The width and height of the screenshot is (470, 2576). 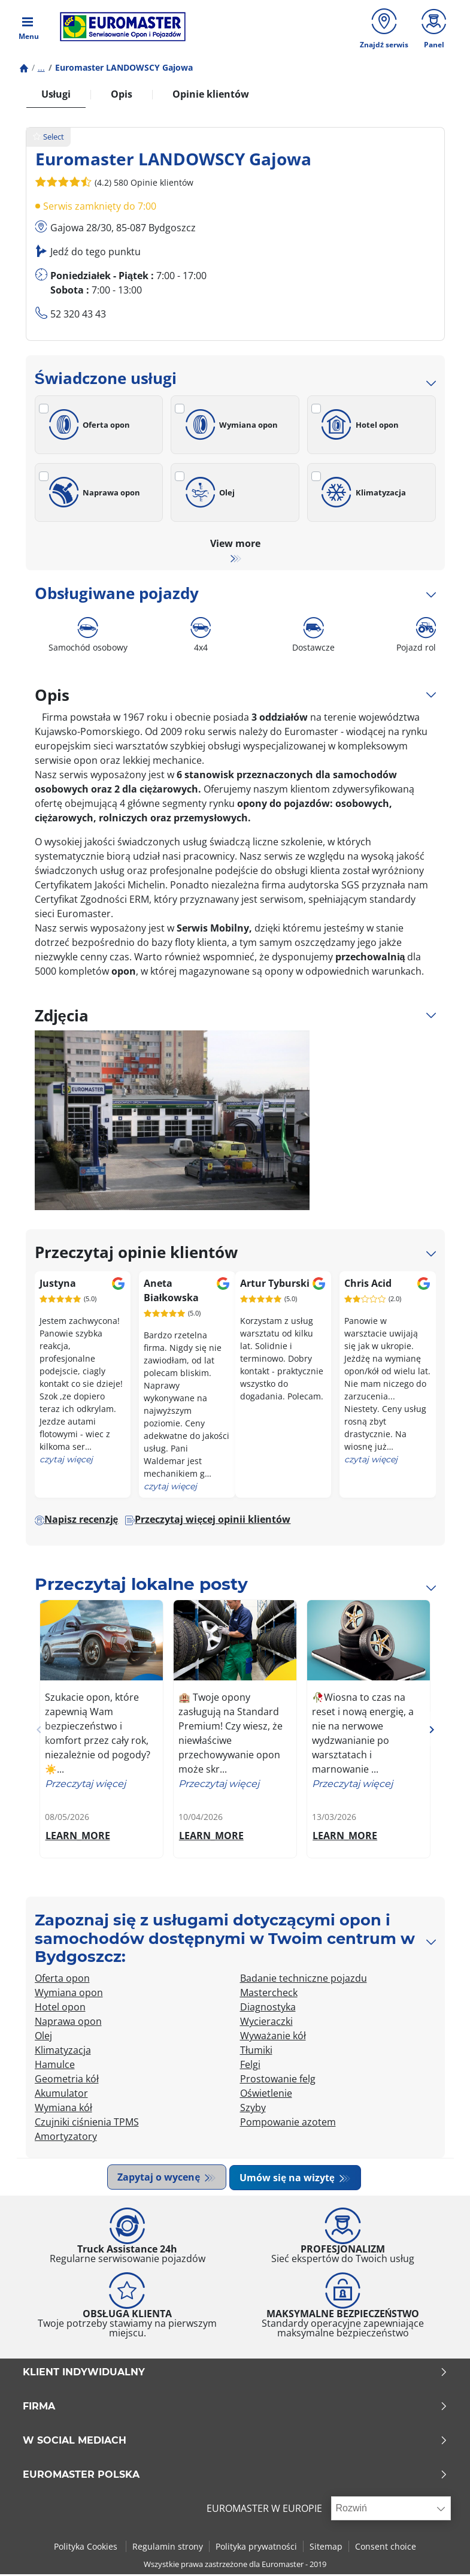 What do you see at coordinates (87, 2124) in the screenshot?
I see `Czujniki ciśnienia TPMS` at bounding box center [87, 2124].